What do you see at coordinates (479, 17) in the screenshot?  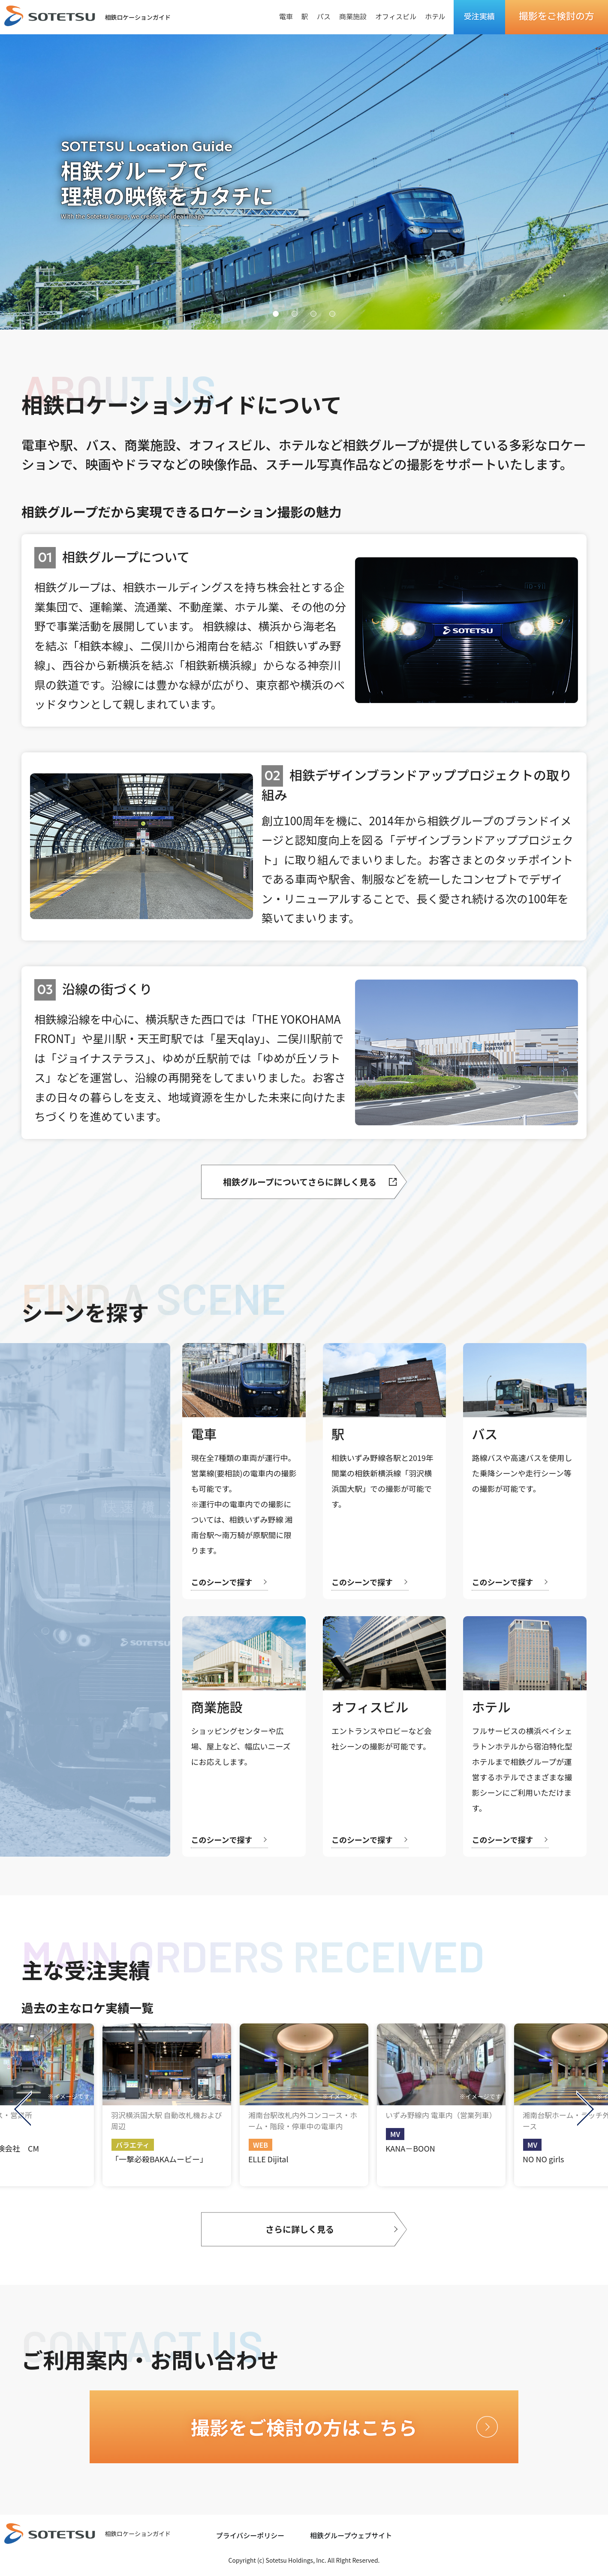 I see `受注実績` at bounding box center [479, 17].